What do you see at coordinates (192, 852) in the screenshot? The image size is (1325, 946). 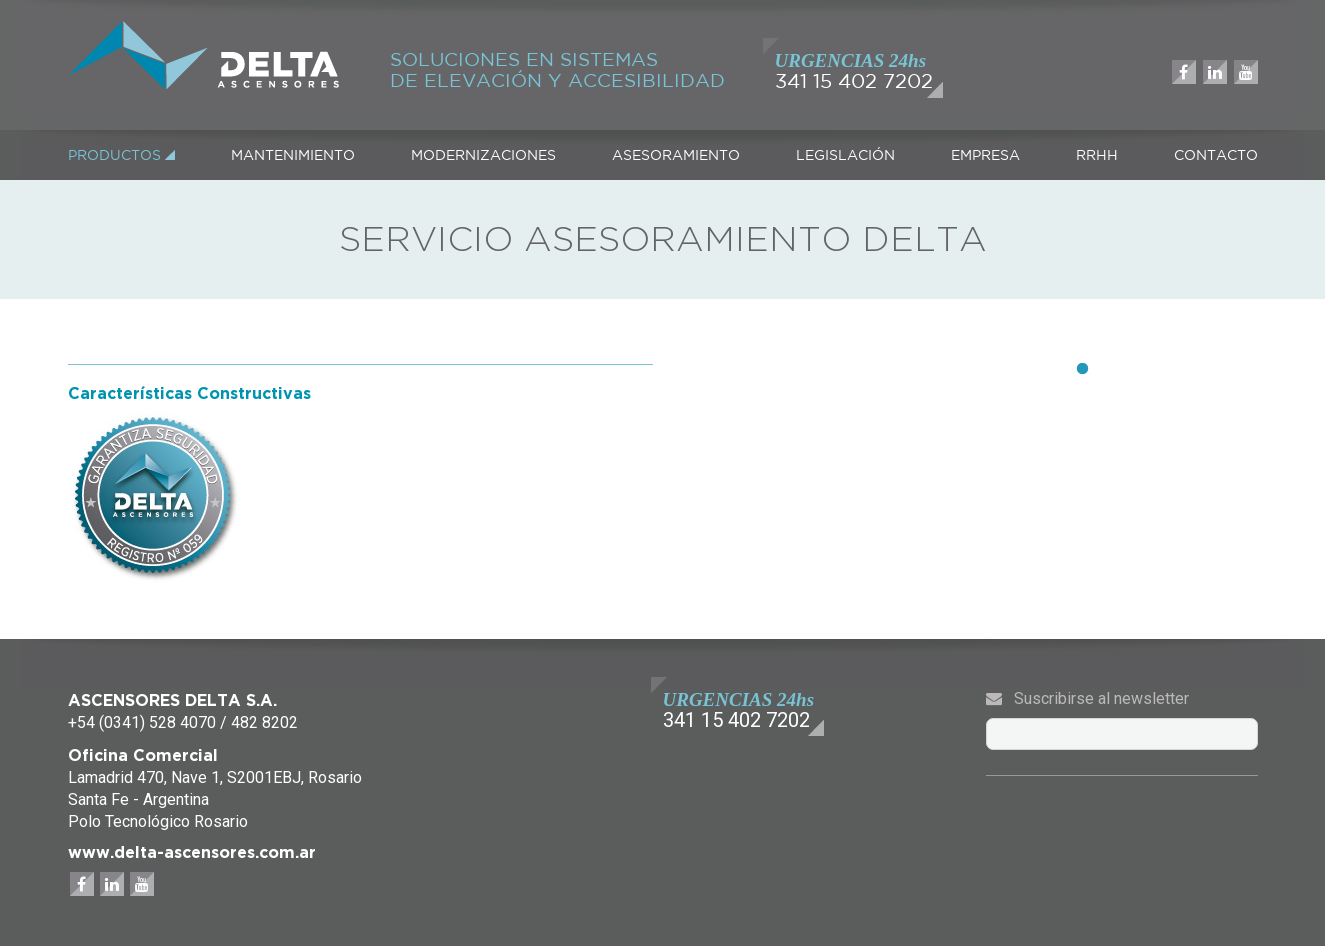 I see `www.delta-ascensores.com.ar` at bounding box center [192, 852].